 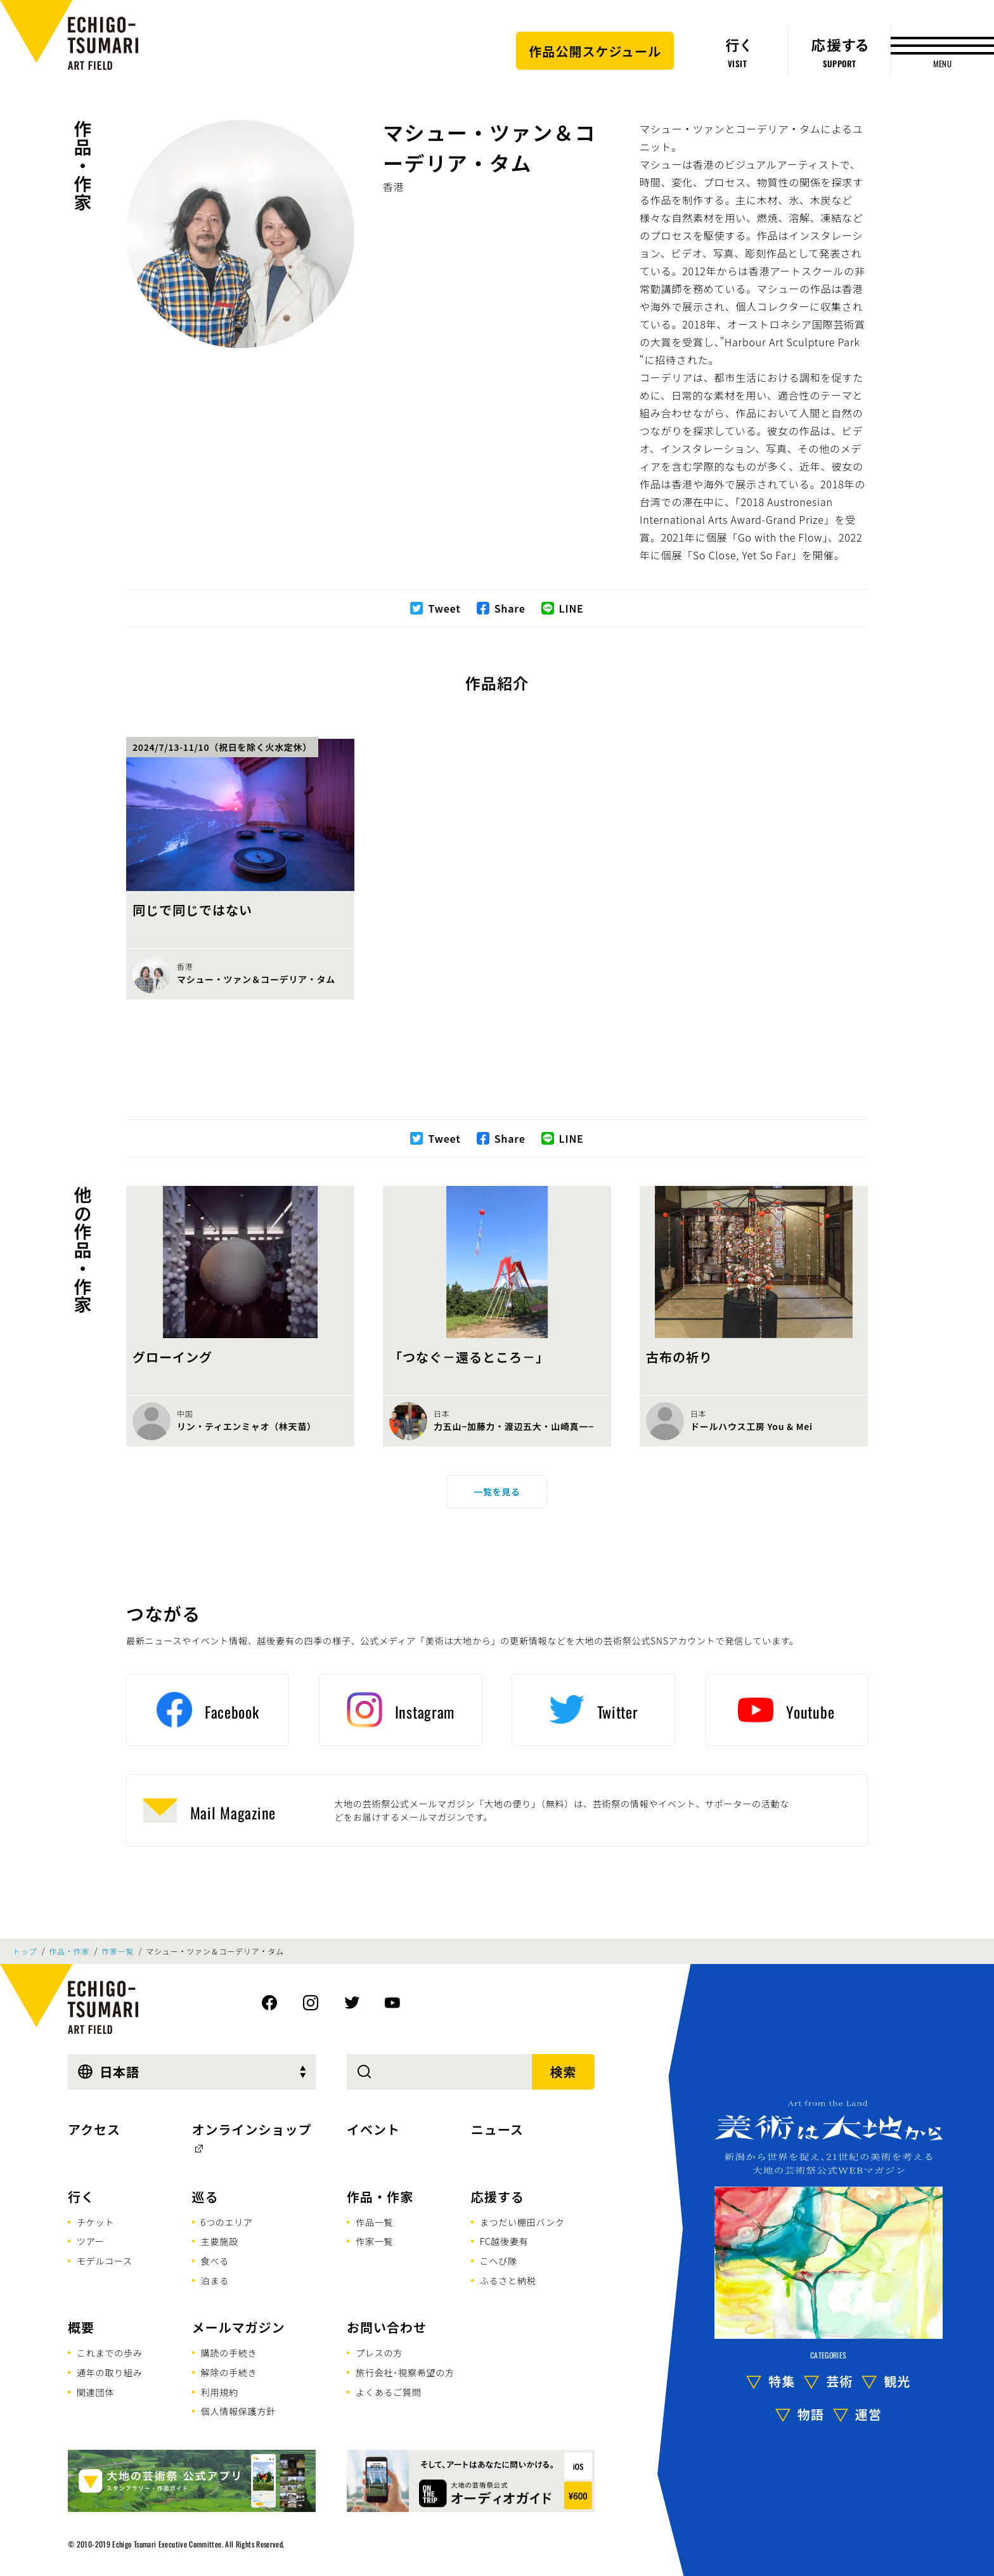 I want to click on 主要施設, so click(x=219, y=2241).